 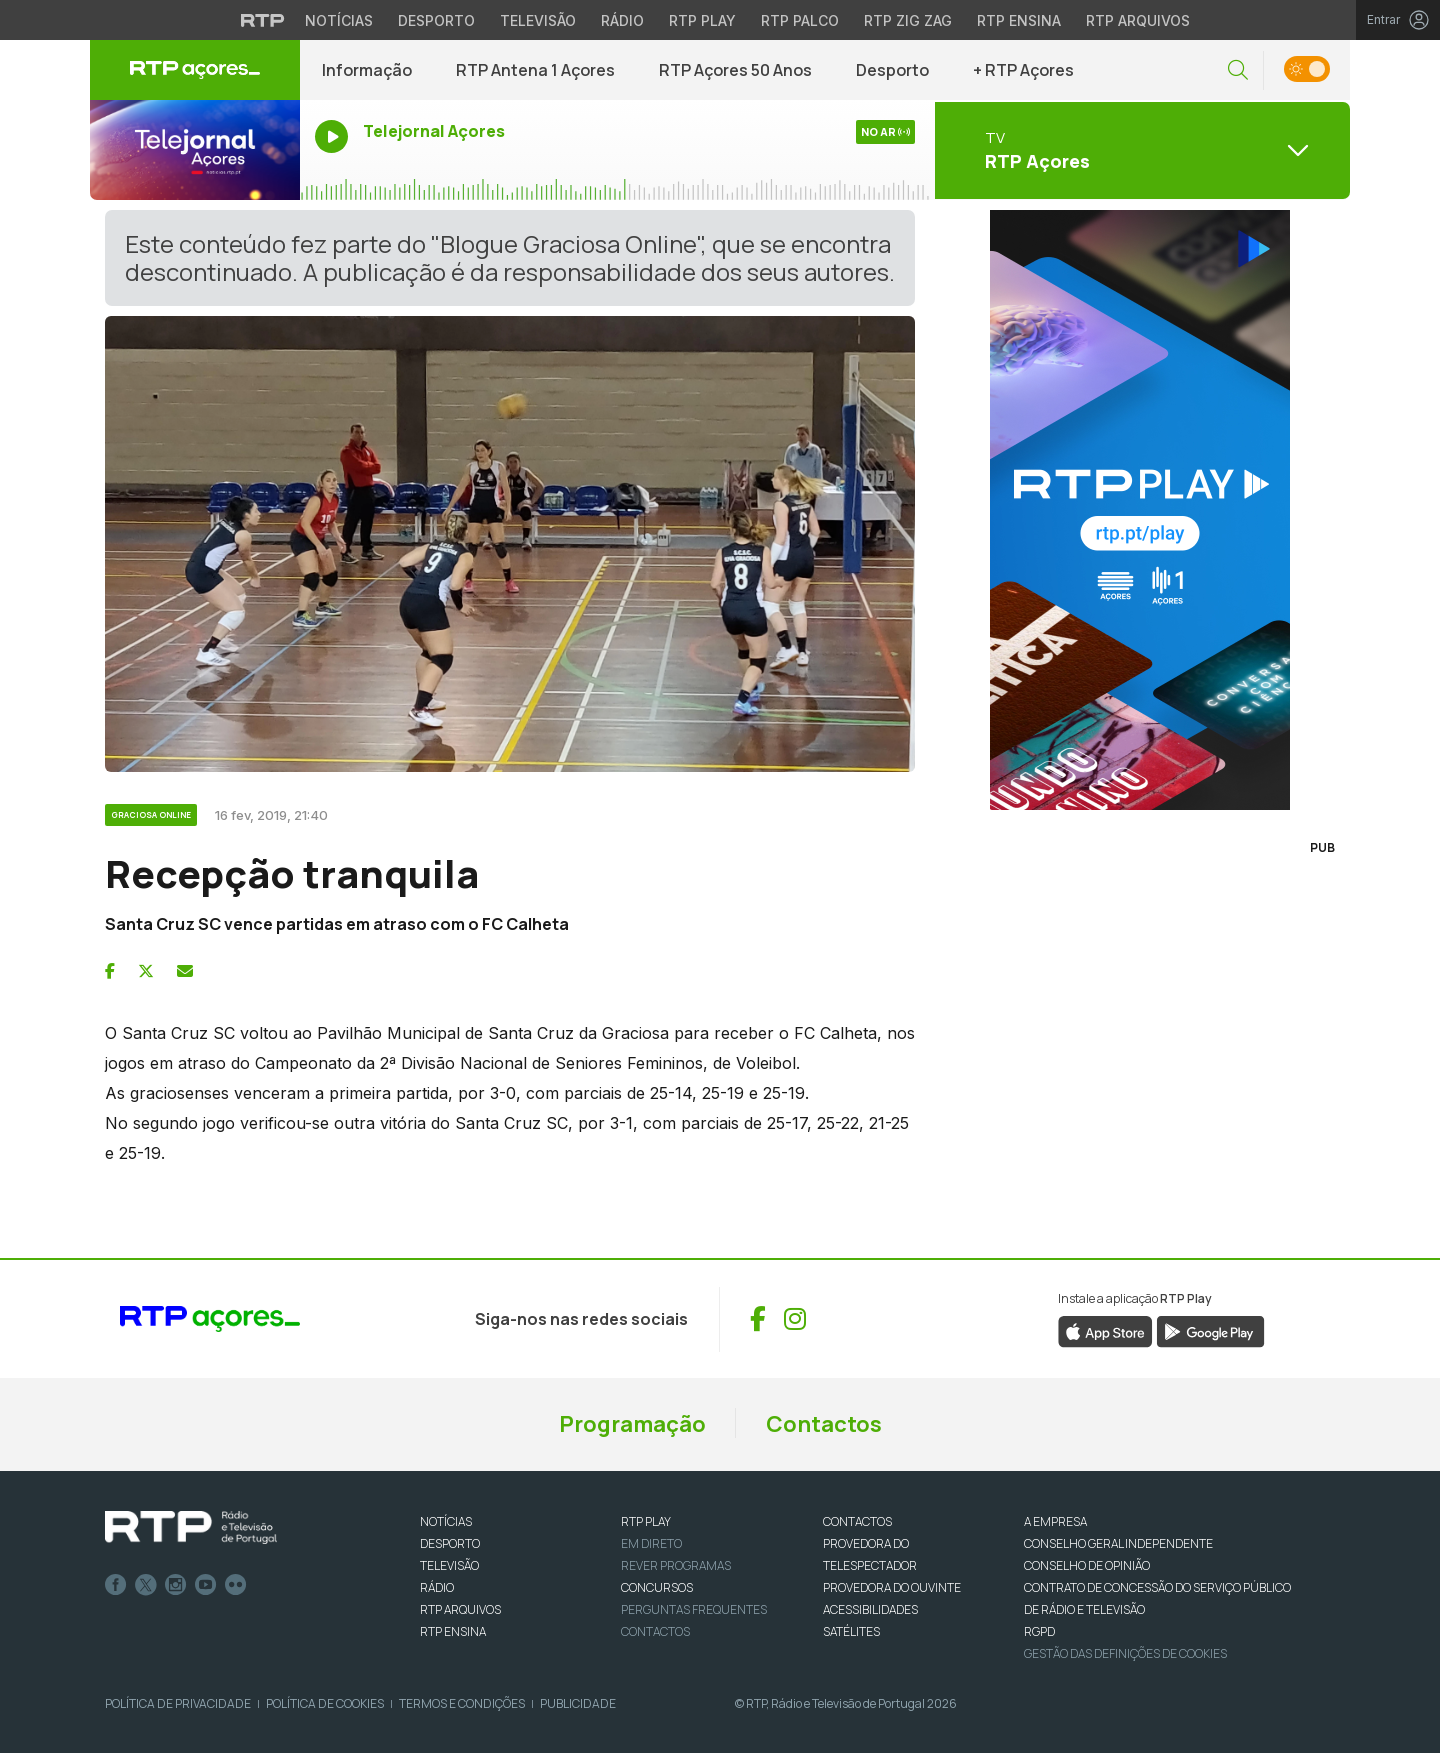 I want to click on CONSELHO DE OPINIÃO, so click(x=1087, y=1565).